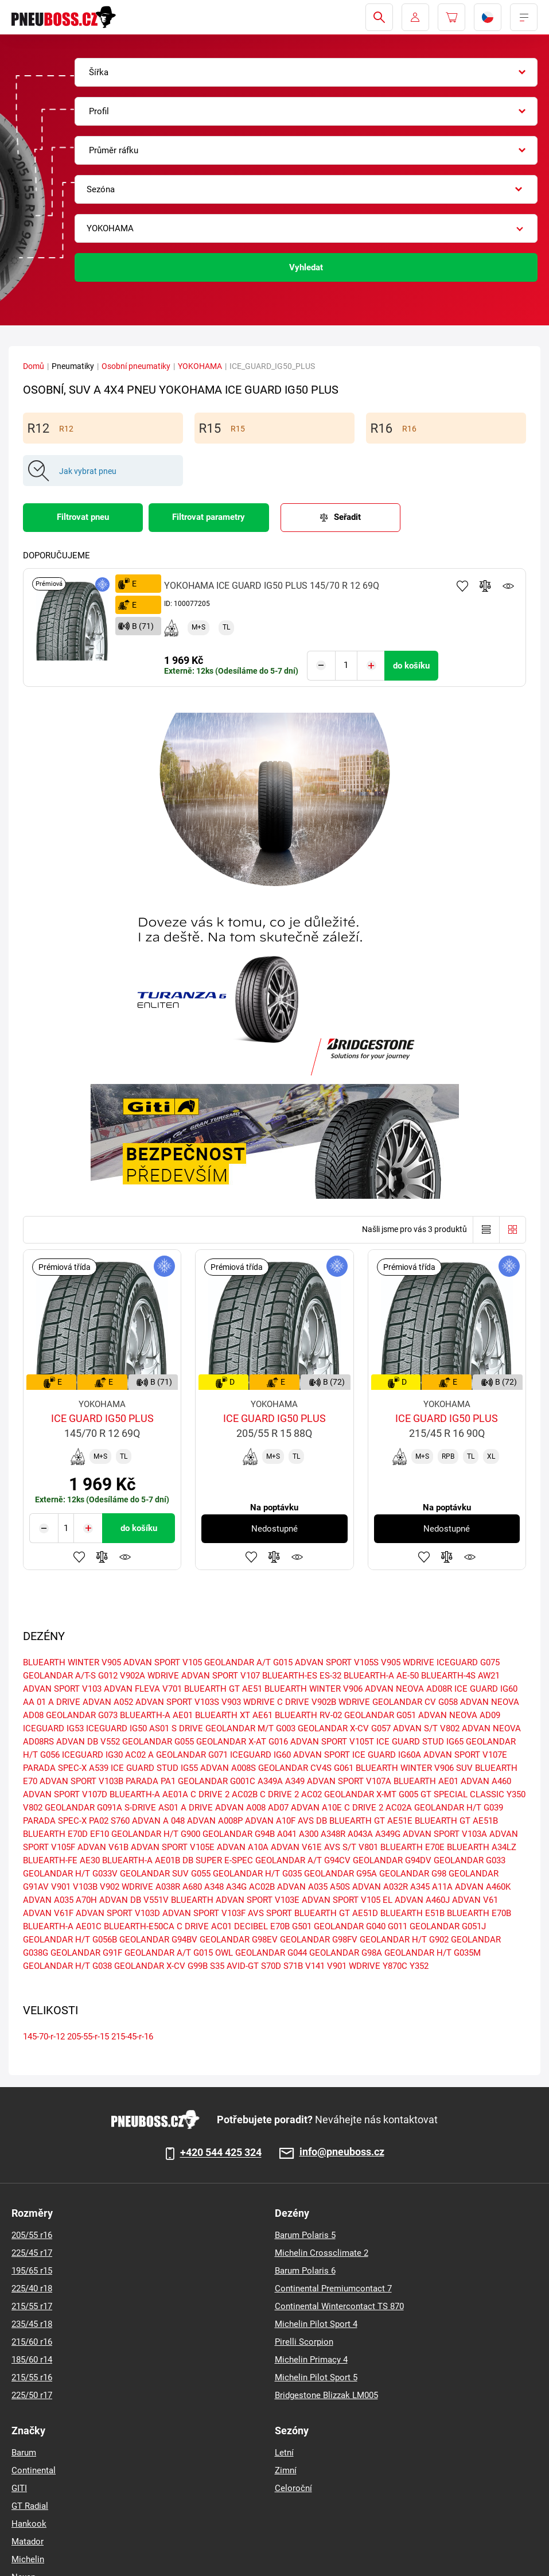 Image resolution: width=549 pixels, height=2576 pixels. I want to click on ADVAN A460J, so click(422, 1900).